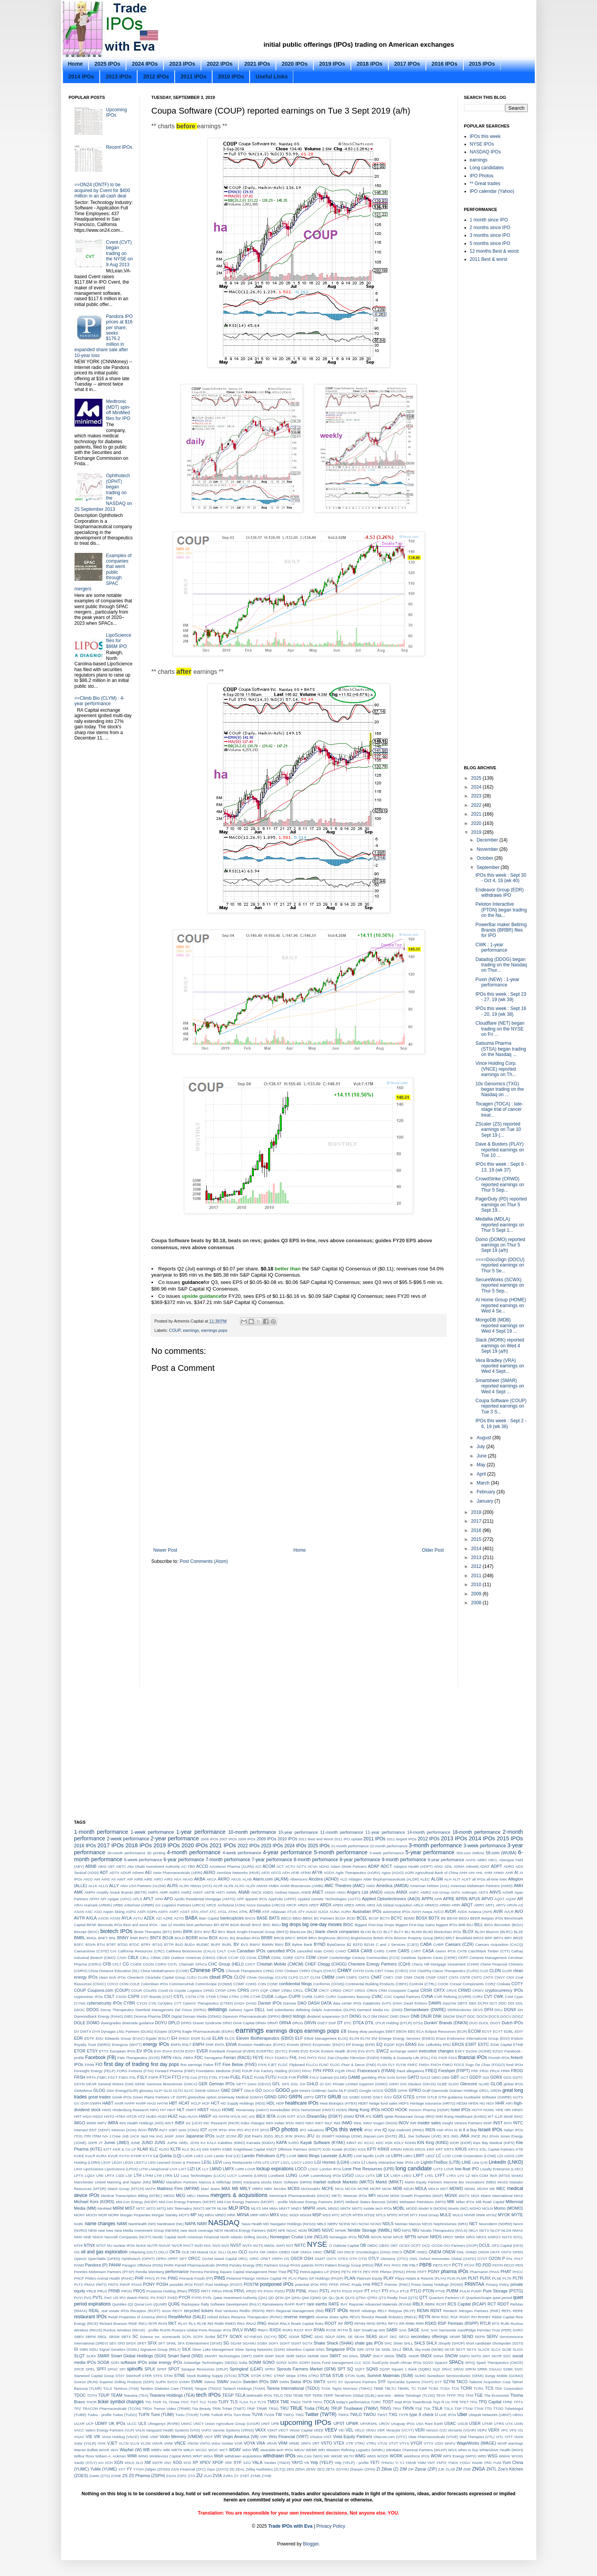  I want to click on California Resources (CRC), so click(141, 1951).